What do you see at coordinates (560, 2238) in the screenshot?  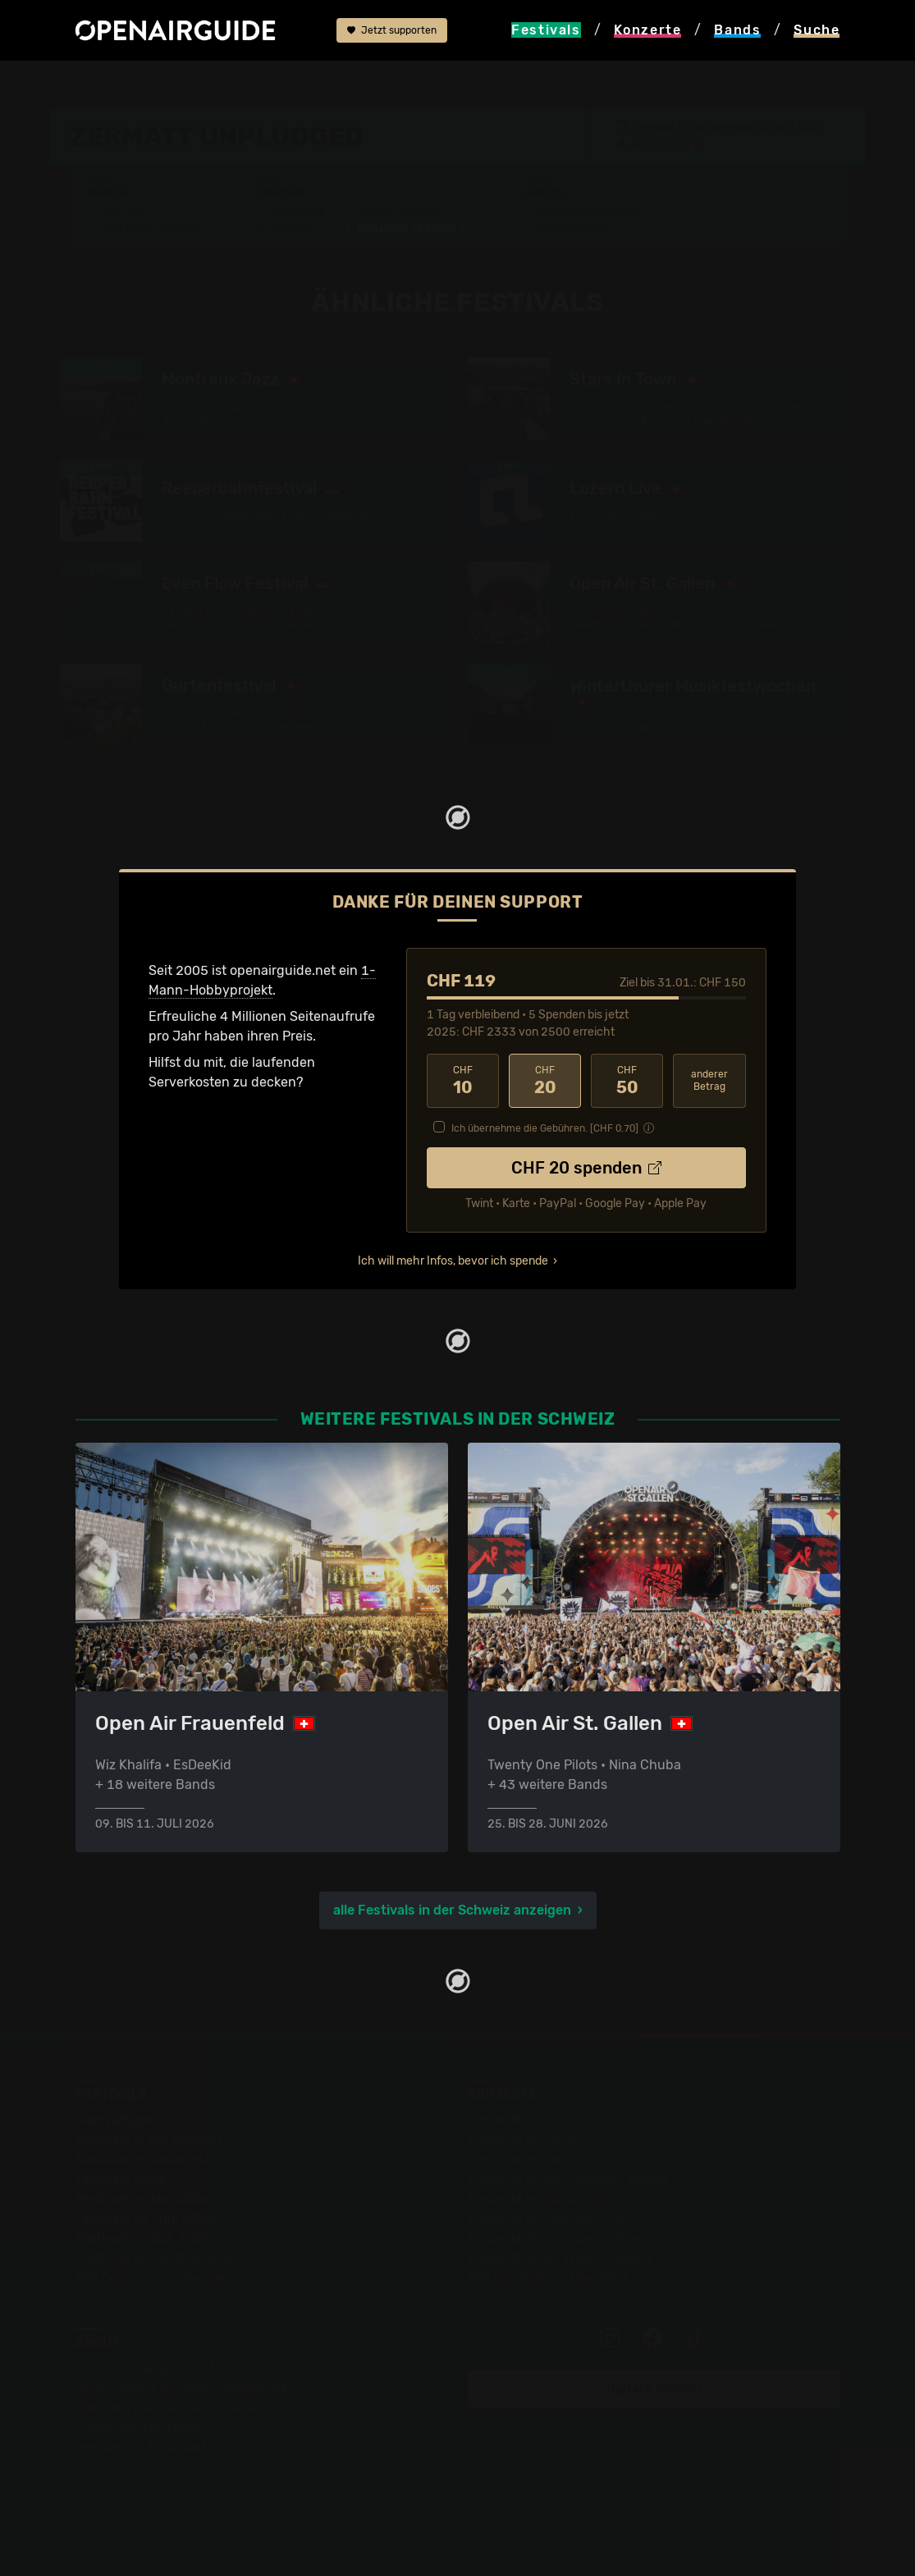 I see `Konzerte 2025 in der Schweiz` at bounding box center [560, 2238].